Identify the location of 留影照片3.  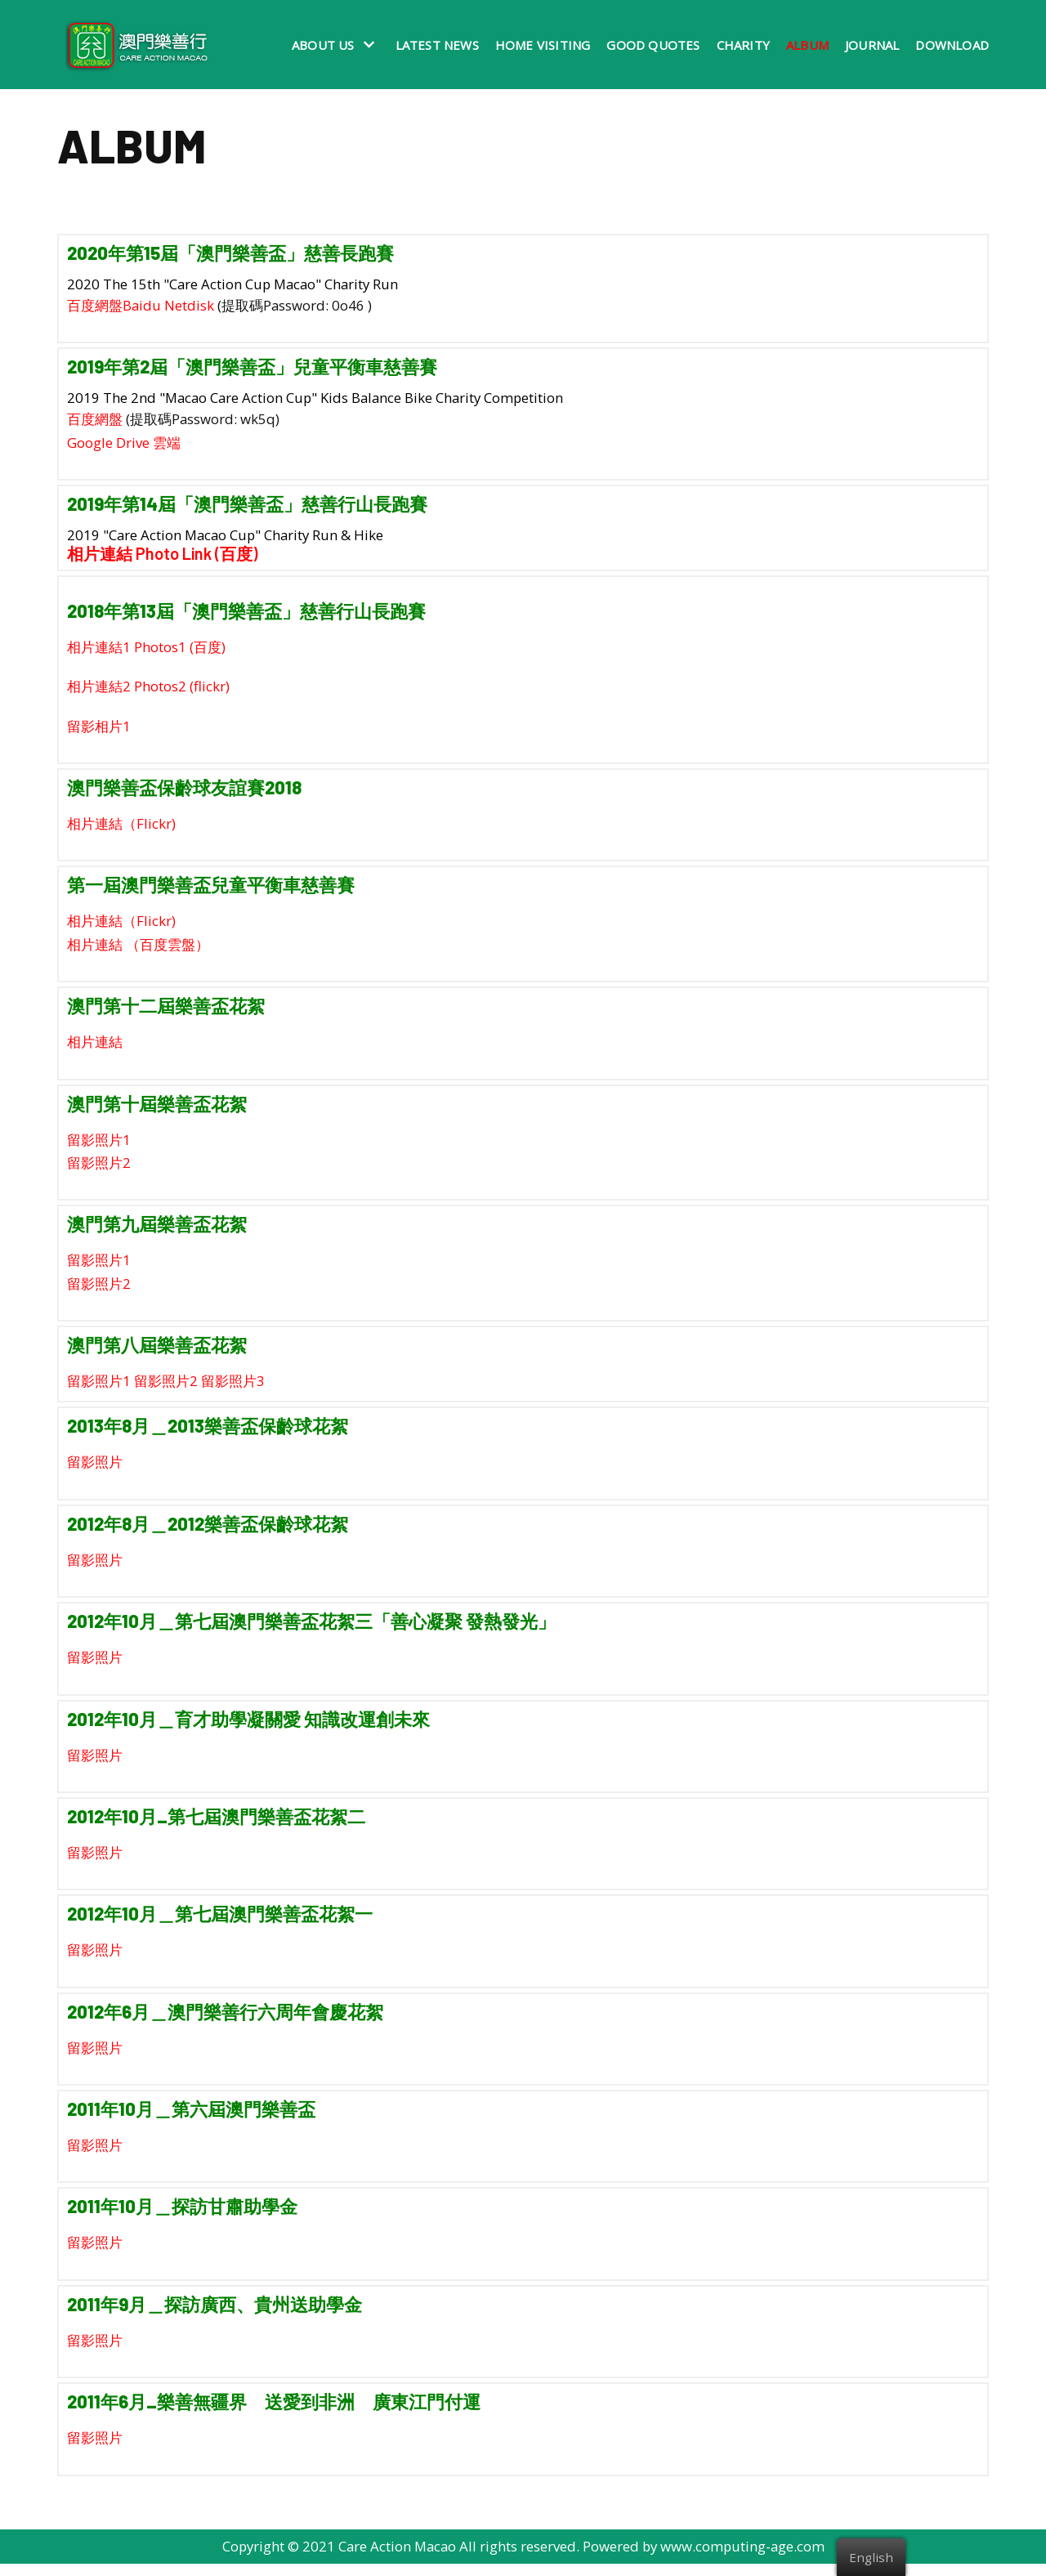
(233, 1387).